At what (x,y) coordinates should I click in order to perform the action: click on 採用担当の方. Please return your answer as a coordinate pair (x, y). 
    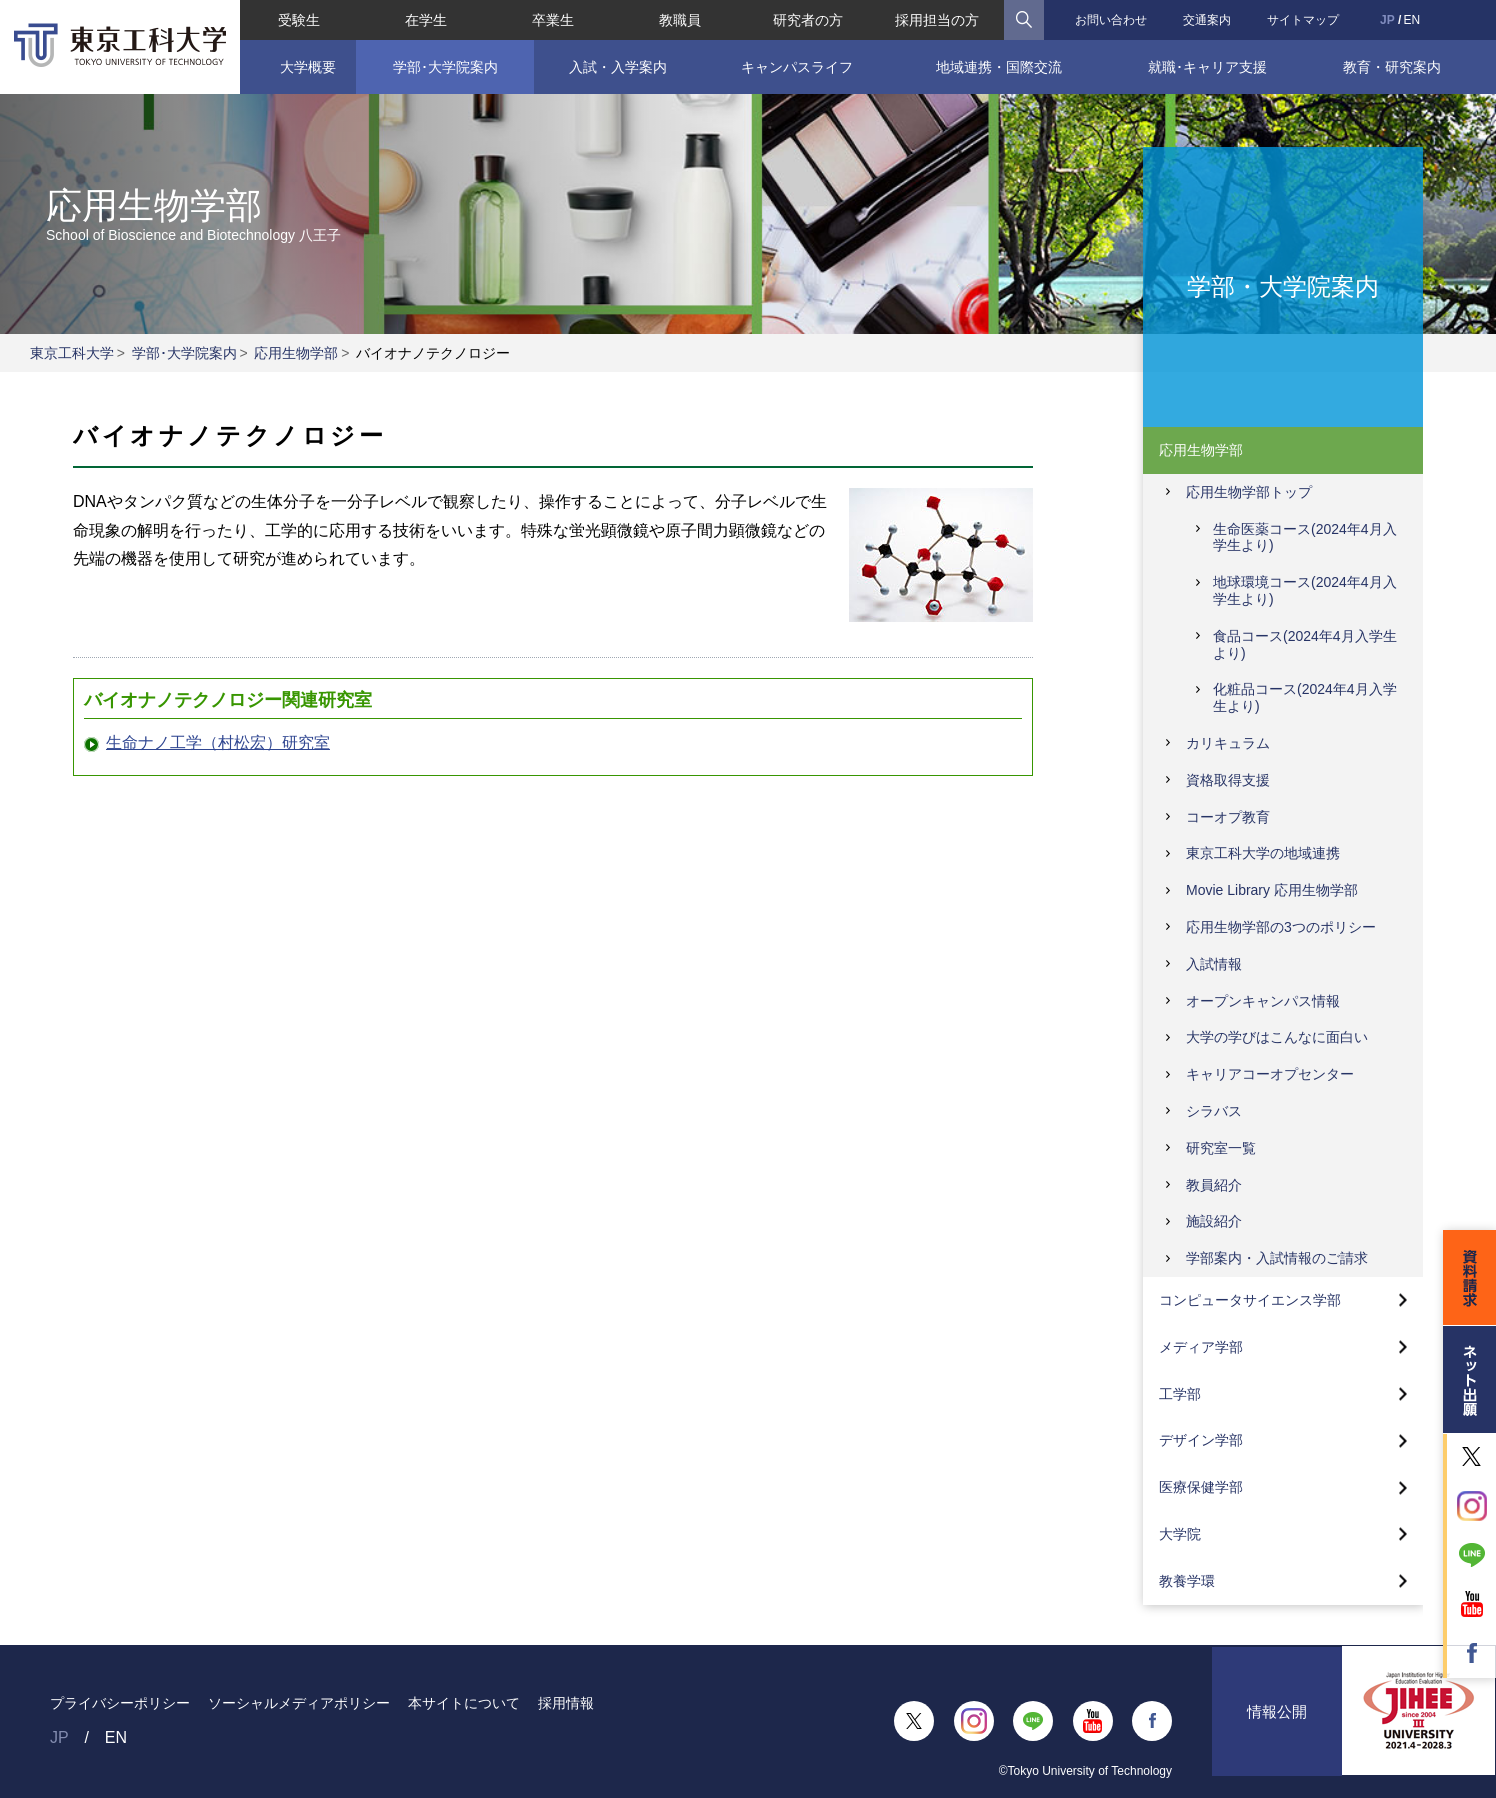
    Looking at the image, I should click on (937, 20).